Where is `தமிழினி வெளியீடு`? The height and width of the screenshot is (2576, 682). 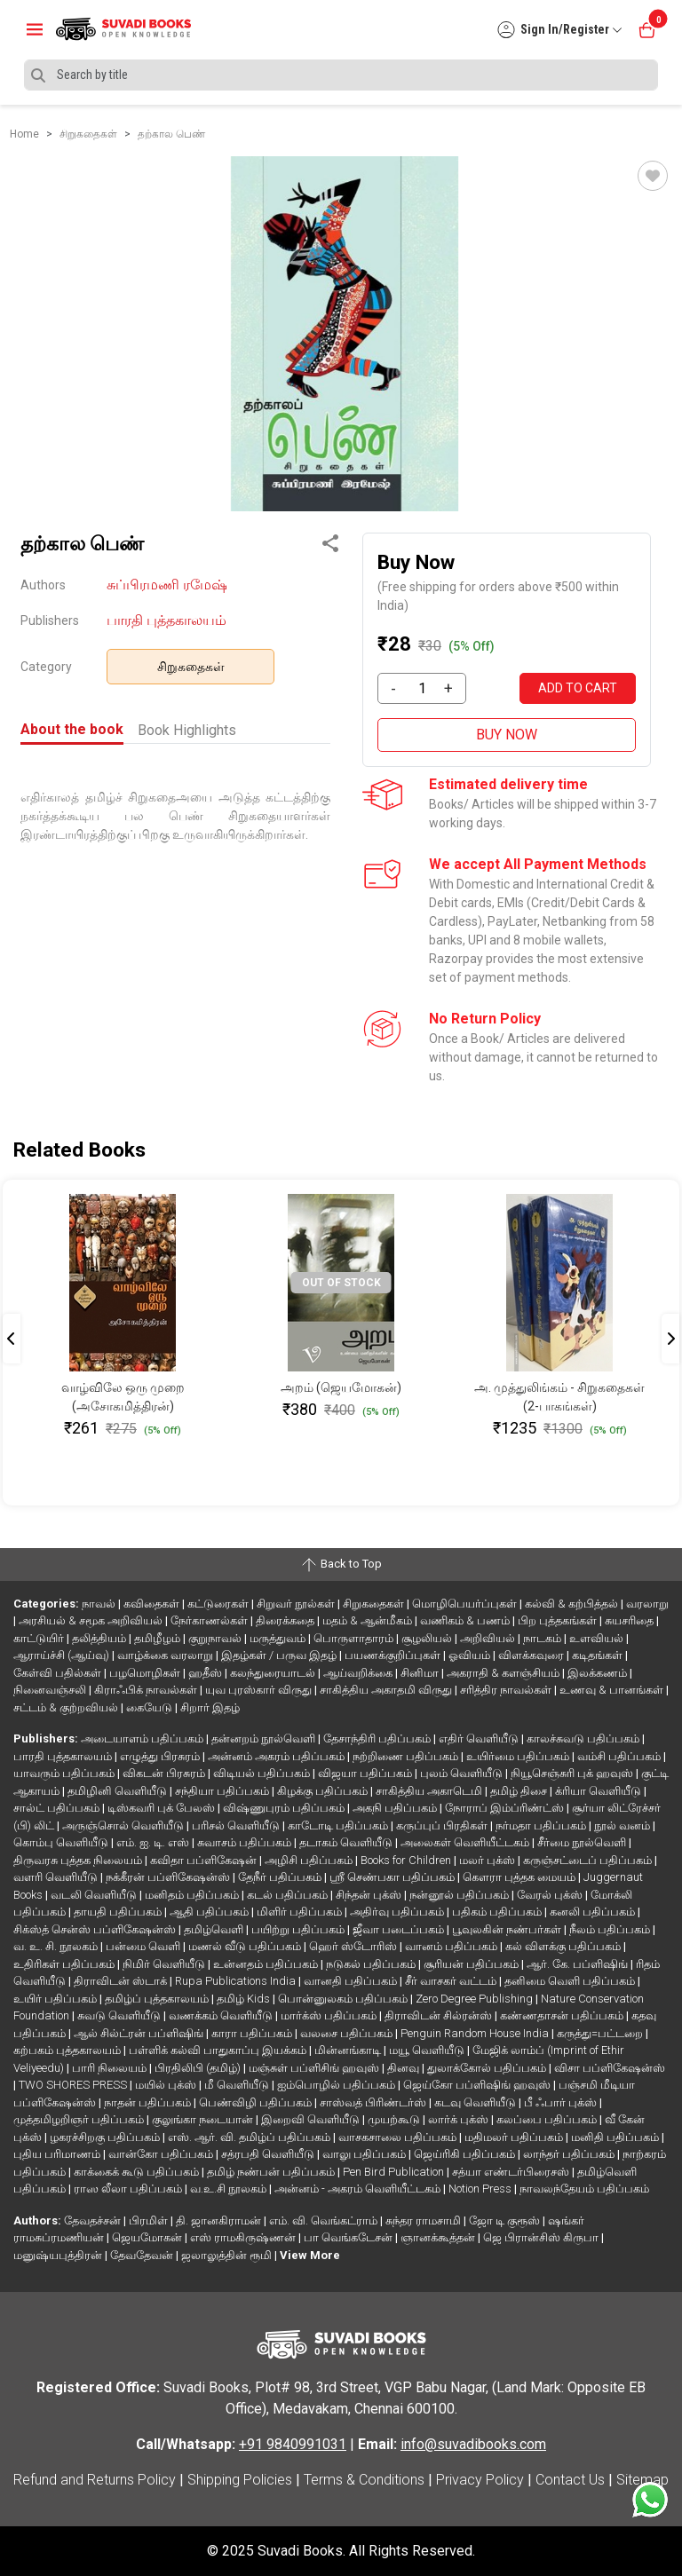 தமிழினி வெளியீடு is located at coordinates (118, 1791).